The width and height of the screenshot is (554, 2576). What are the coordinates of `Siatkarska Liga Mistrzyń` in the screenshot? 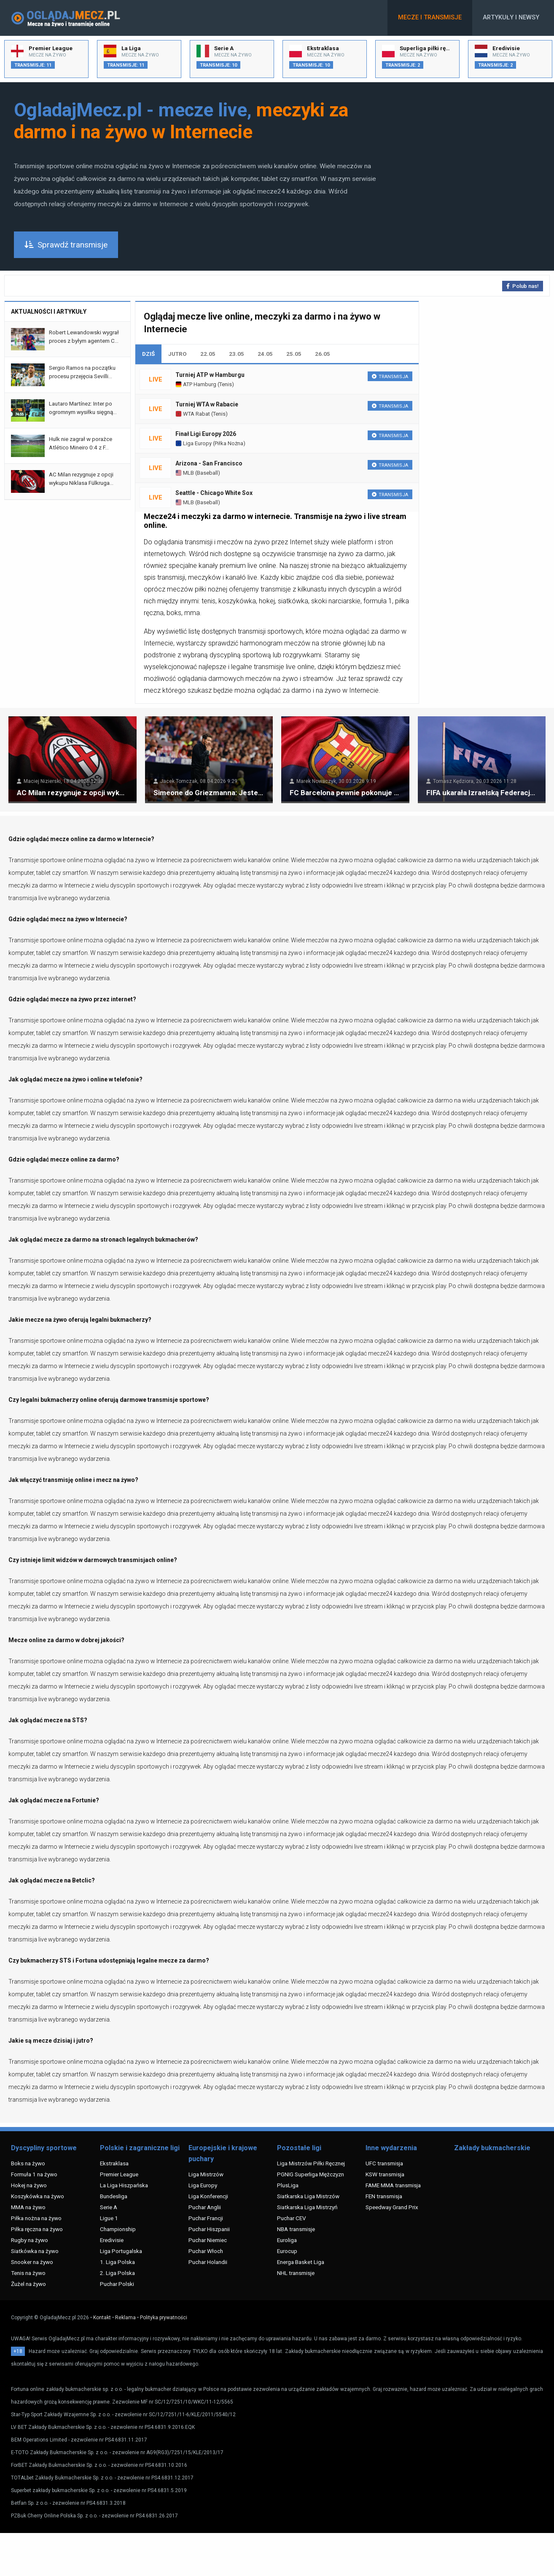 It's located at (307, 2207).